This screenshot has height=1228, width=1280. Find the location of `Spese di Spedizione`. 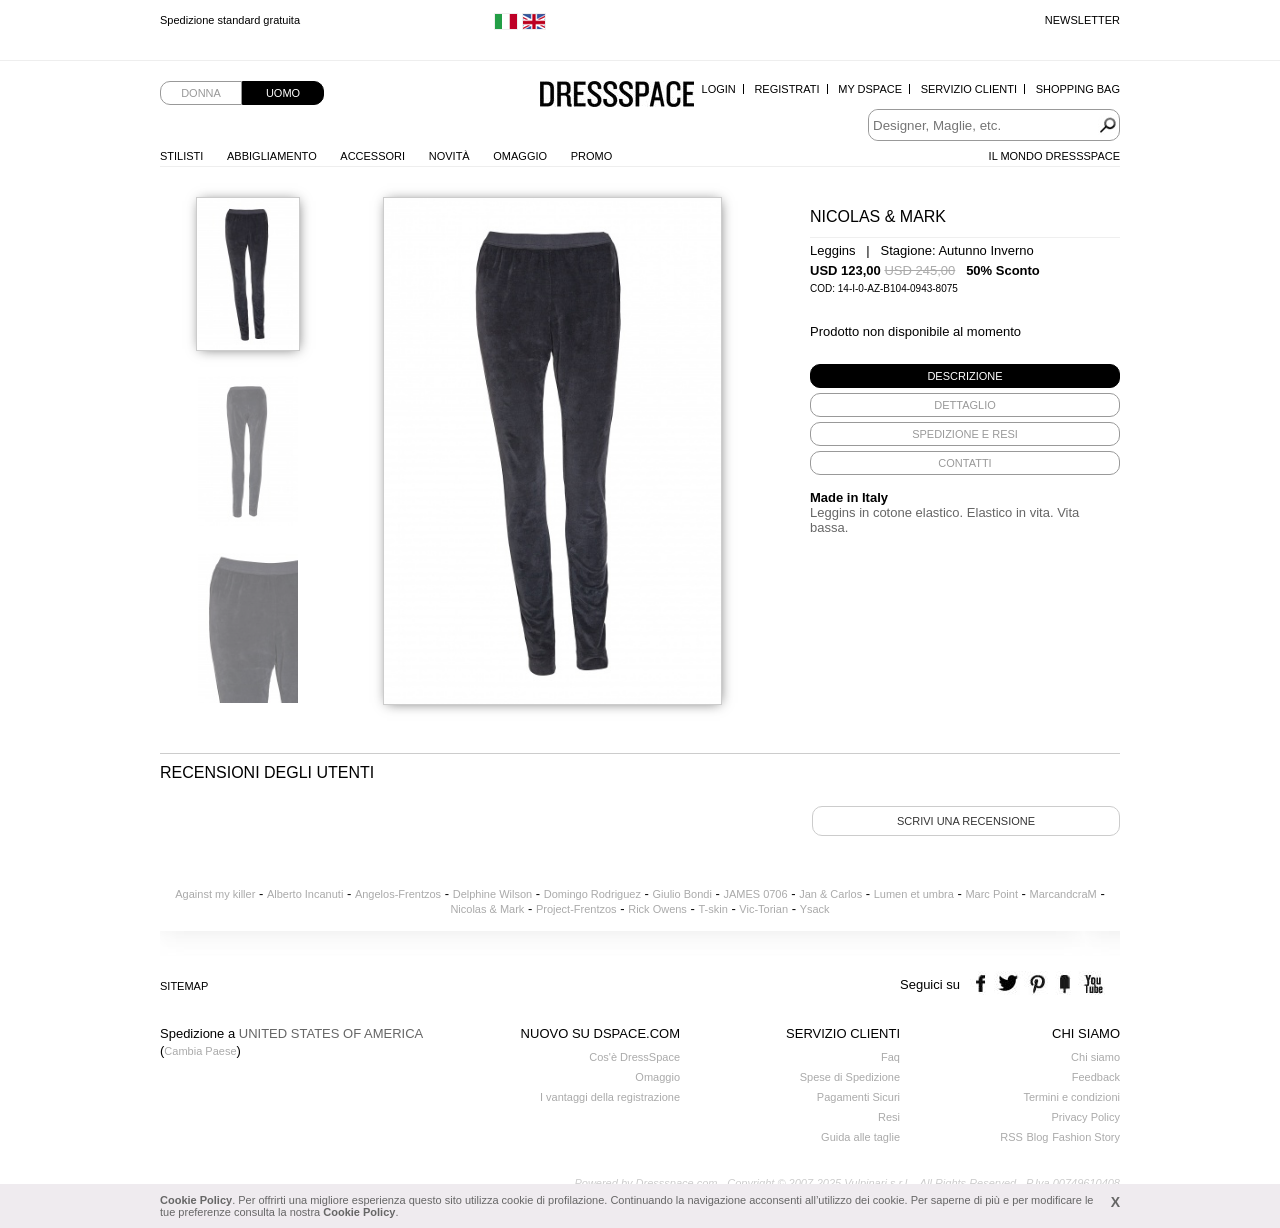

Spese di Spedizione is located at coordinates (850, 1077).